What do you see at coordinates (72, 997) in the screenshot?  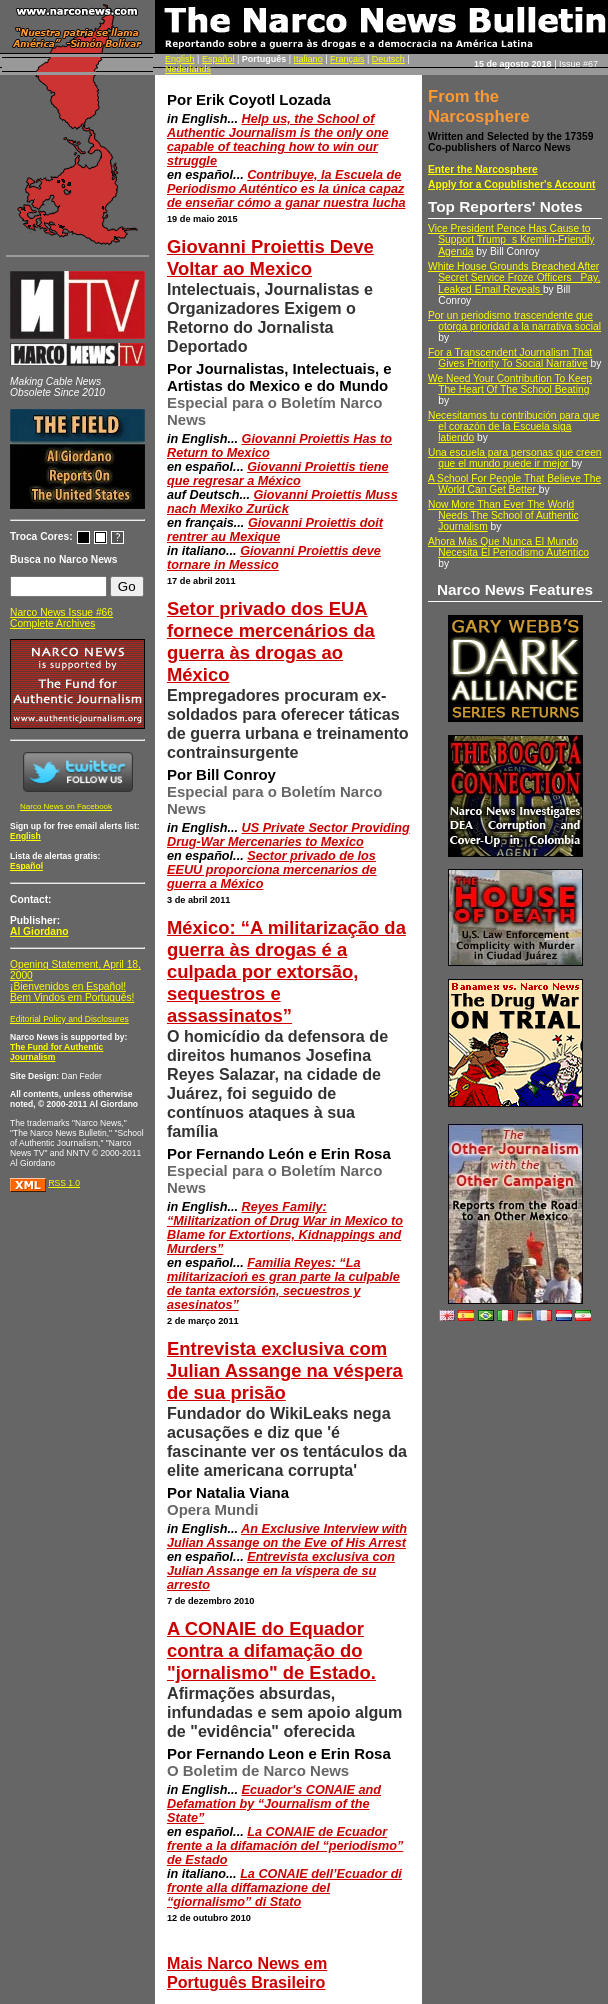 I see `Bem Vindos em Português!` at bounding box center [72, 997].